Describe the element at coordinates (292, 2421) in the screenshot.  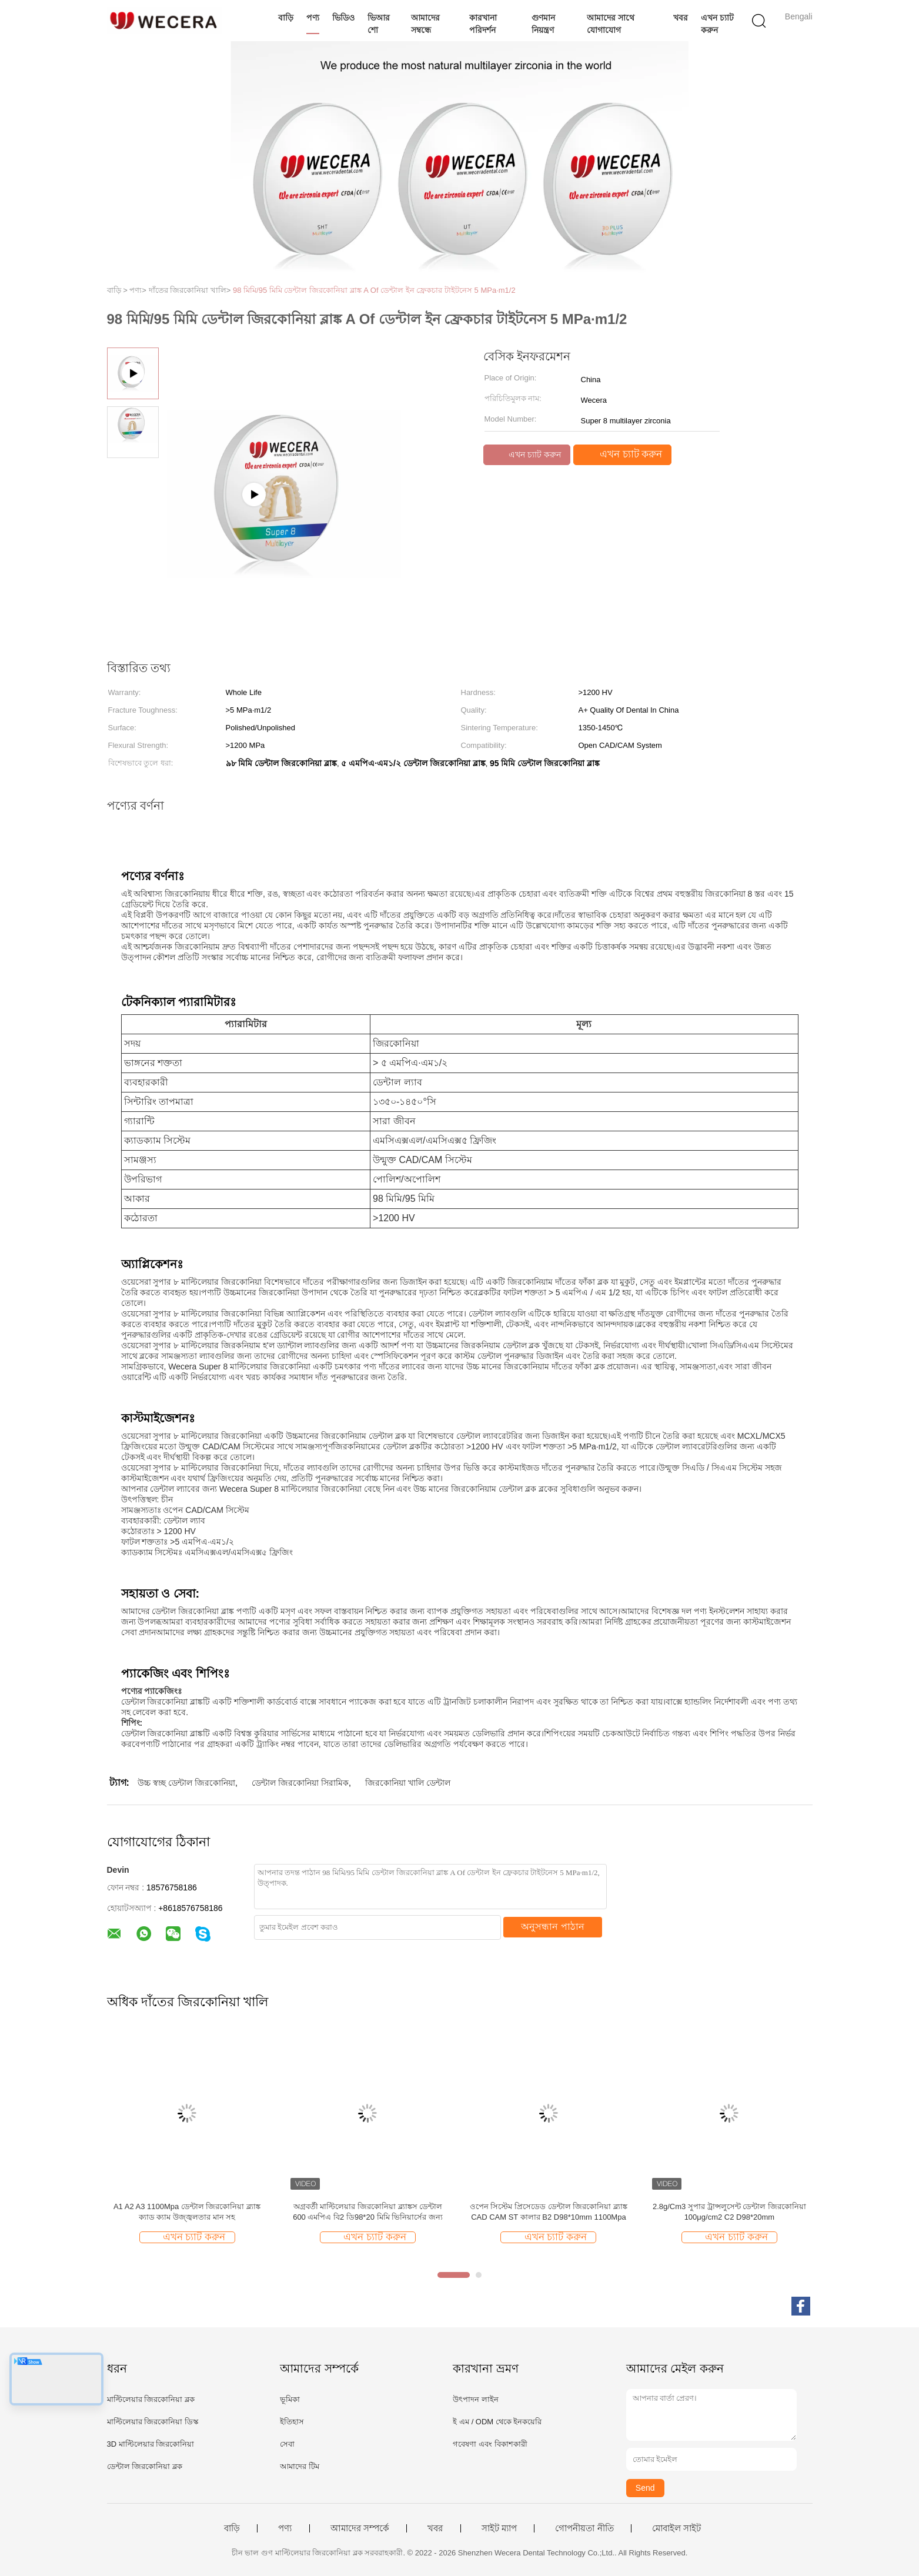
I see `ইতিহাস` at that location.